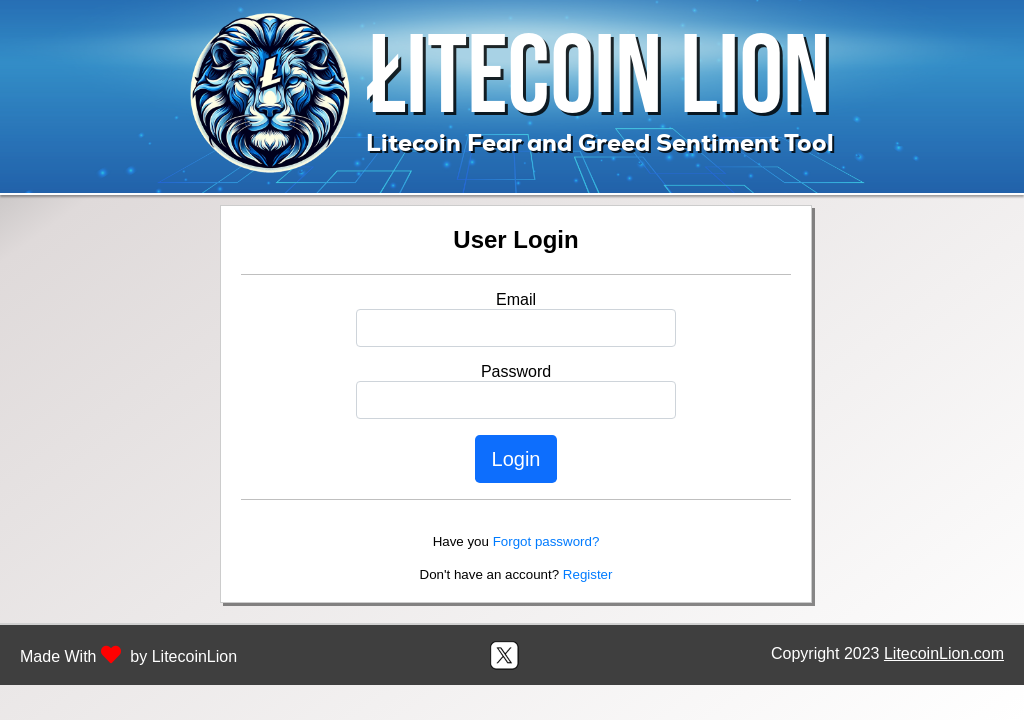 The width and height of the screenshot is (1024, 720). I want to click on Forgot password?, so click(546, 541).